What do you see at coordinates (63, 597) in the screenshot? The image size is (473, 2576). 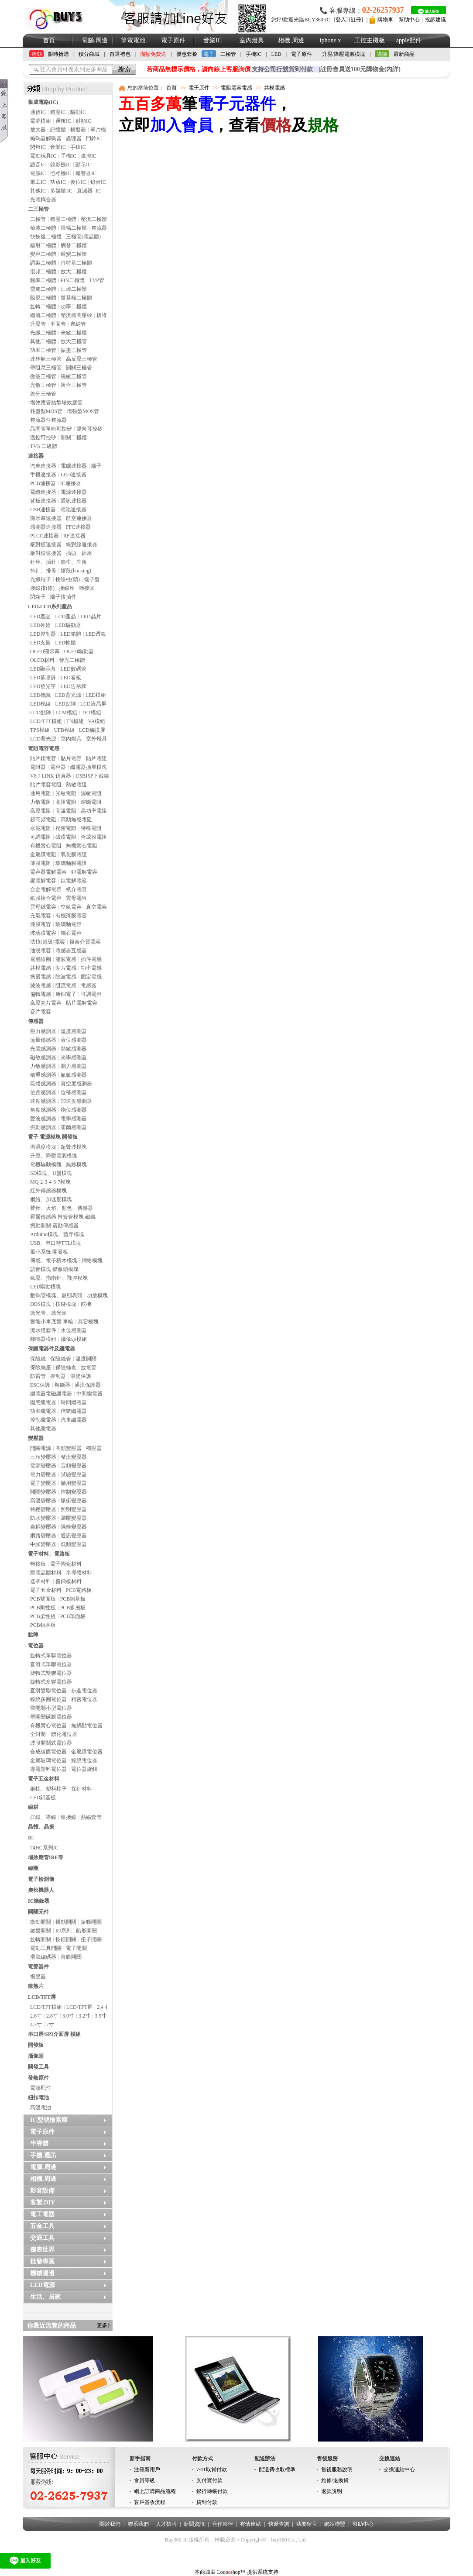 I see `端子接插件` at bounding box center [63, 597].